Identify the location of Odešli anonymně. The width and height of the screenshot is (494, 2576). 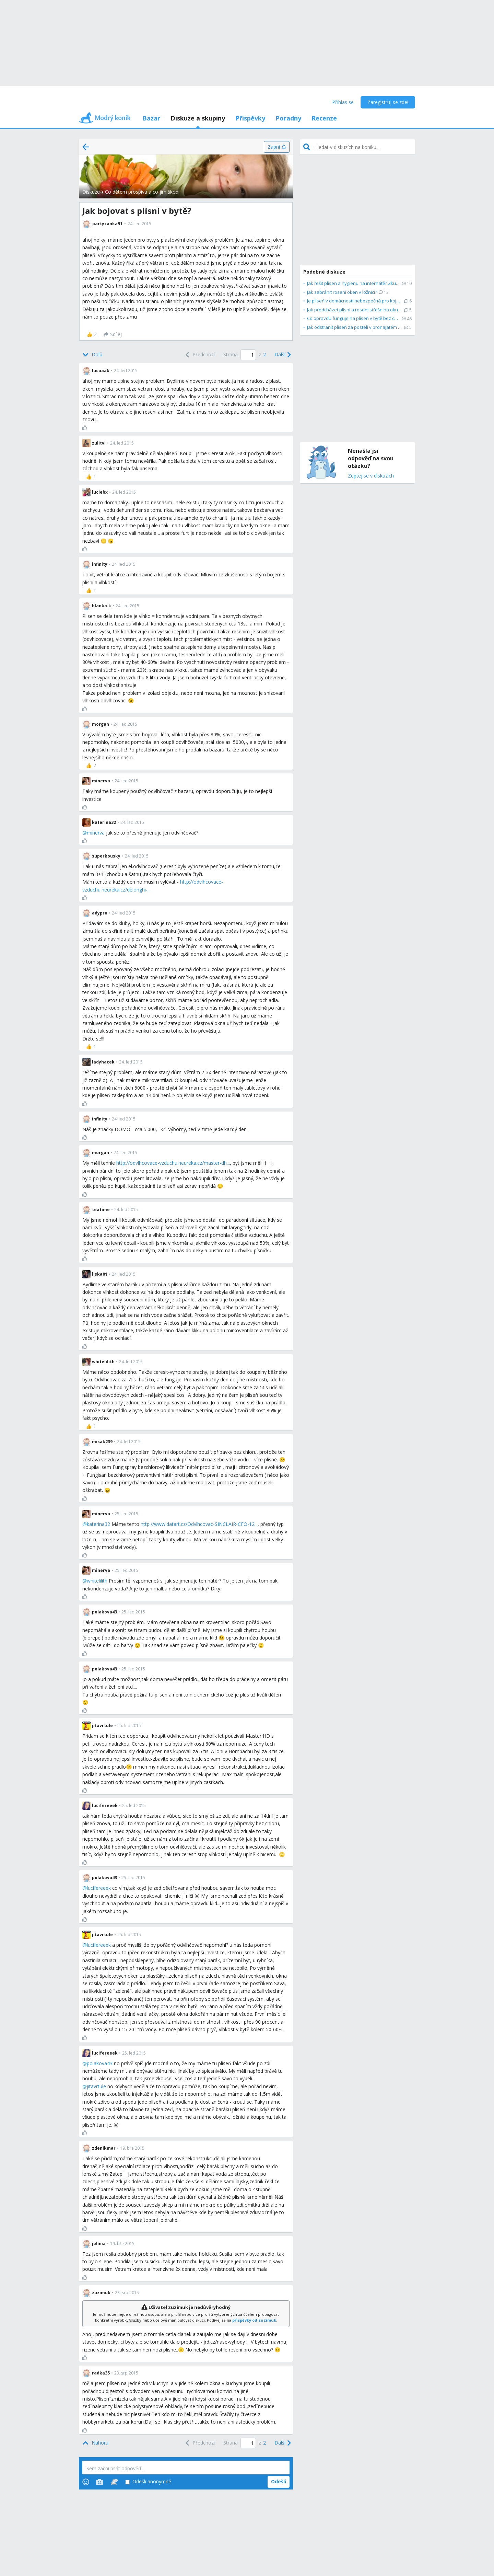
(148, 2482).